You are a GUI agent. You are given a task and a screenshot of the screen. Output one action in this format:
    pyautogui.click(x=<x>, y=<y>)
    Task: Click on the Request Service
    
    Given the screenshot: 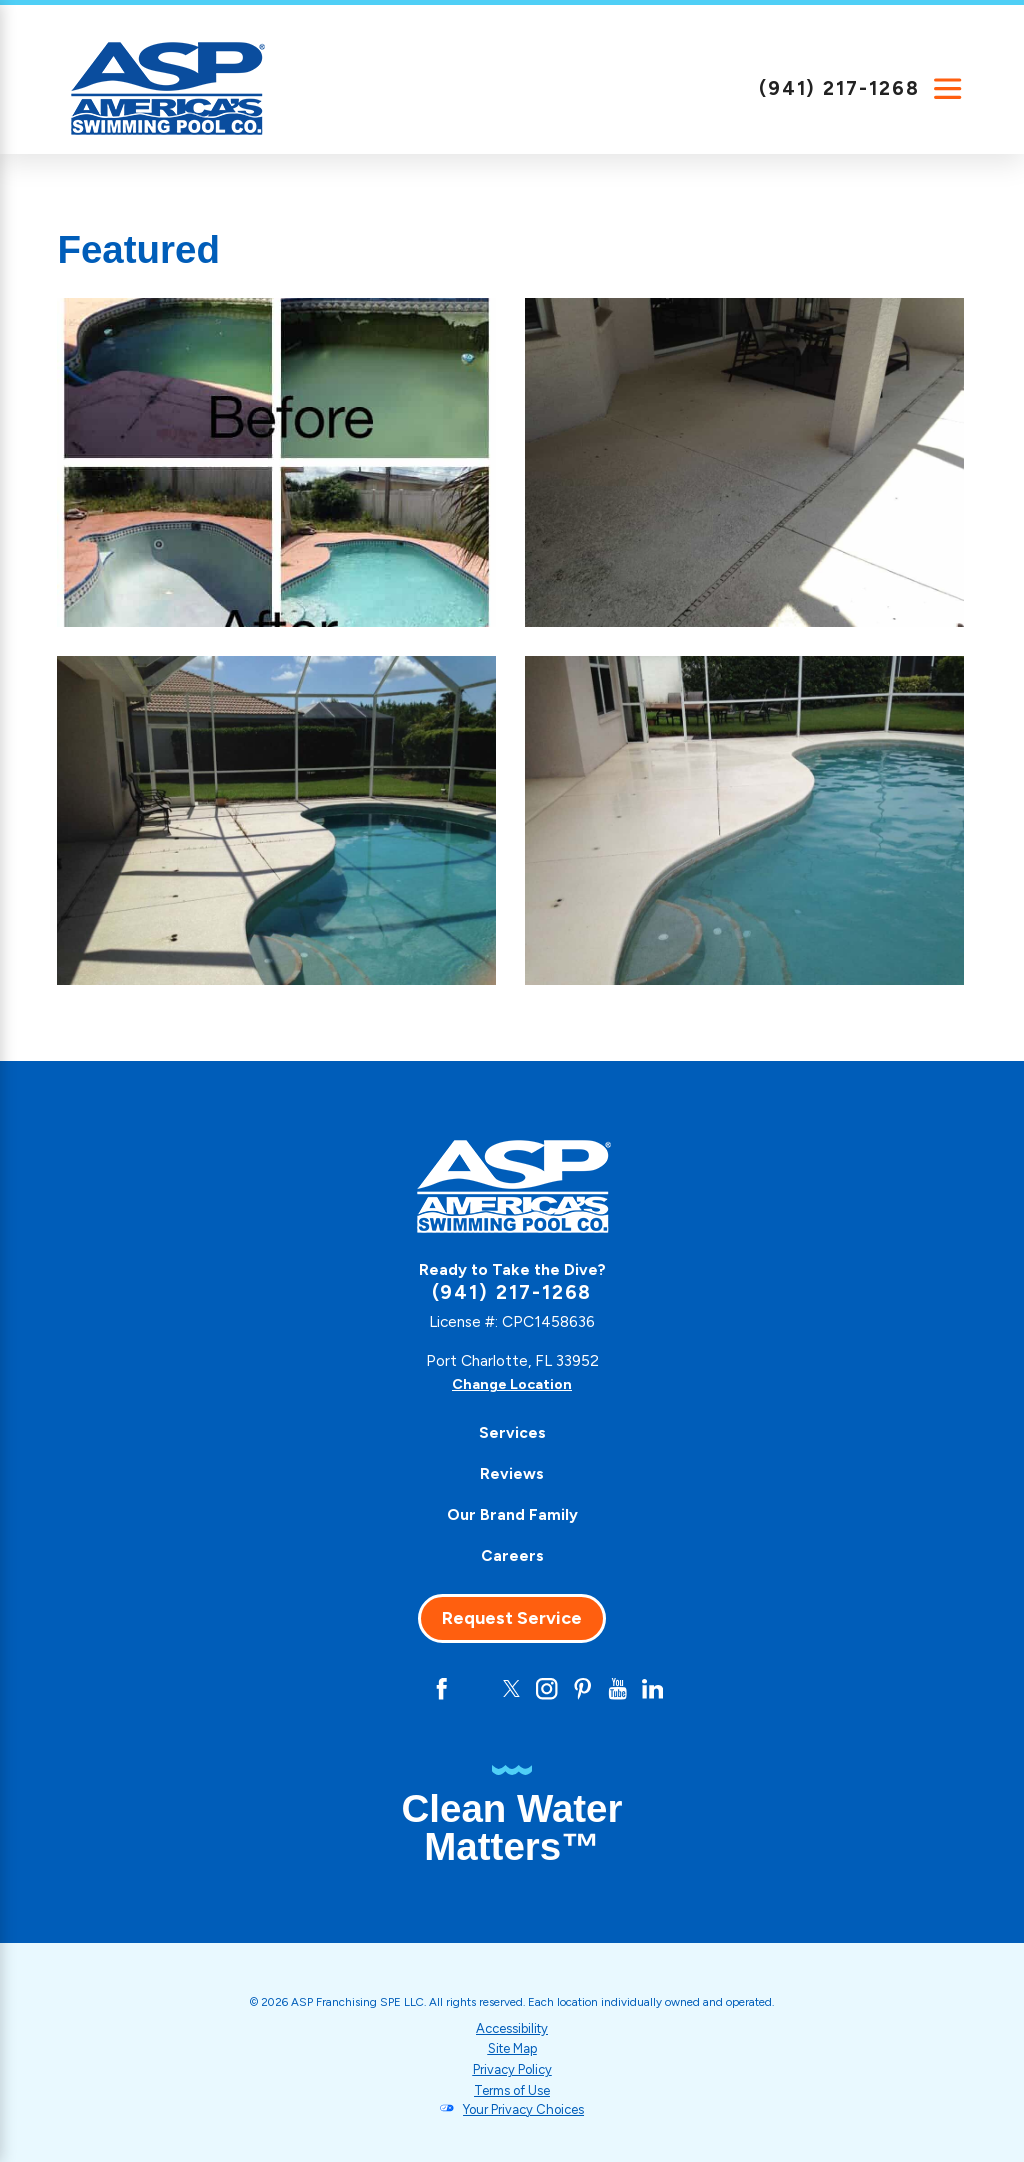 What is the action you would take?
    pyautogui.click(x=512, y=1618)
    